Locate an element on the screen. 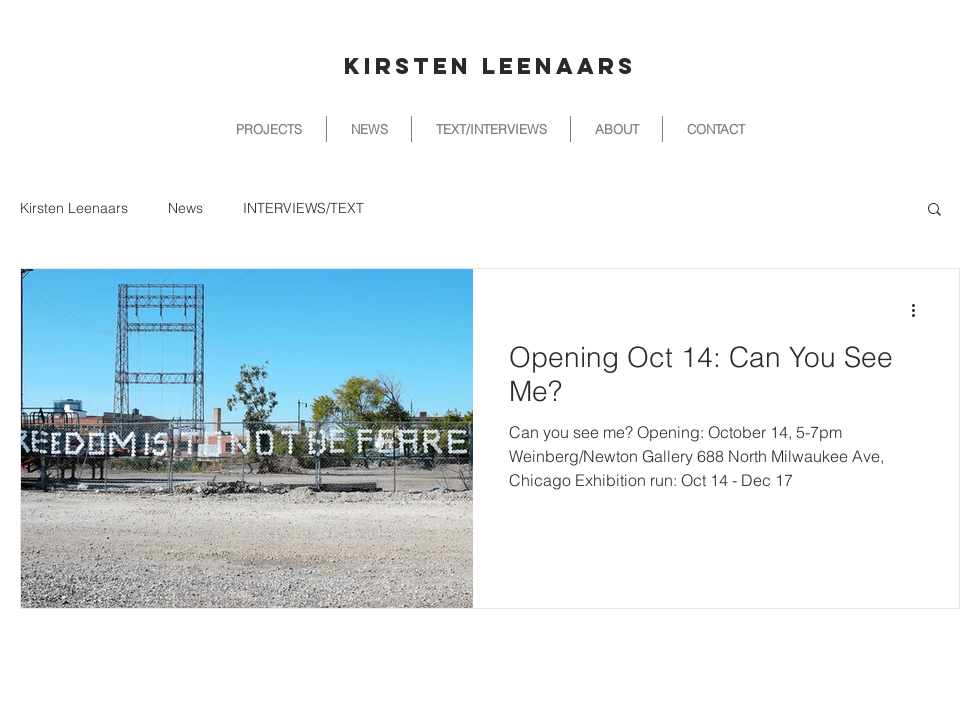 Image resolution: width=980 pixels, height=720 pixels. [button] is located at coordinates (934, 210).